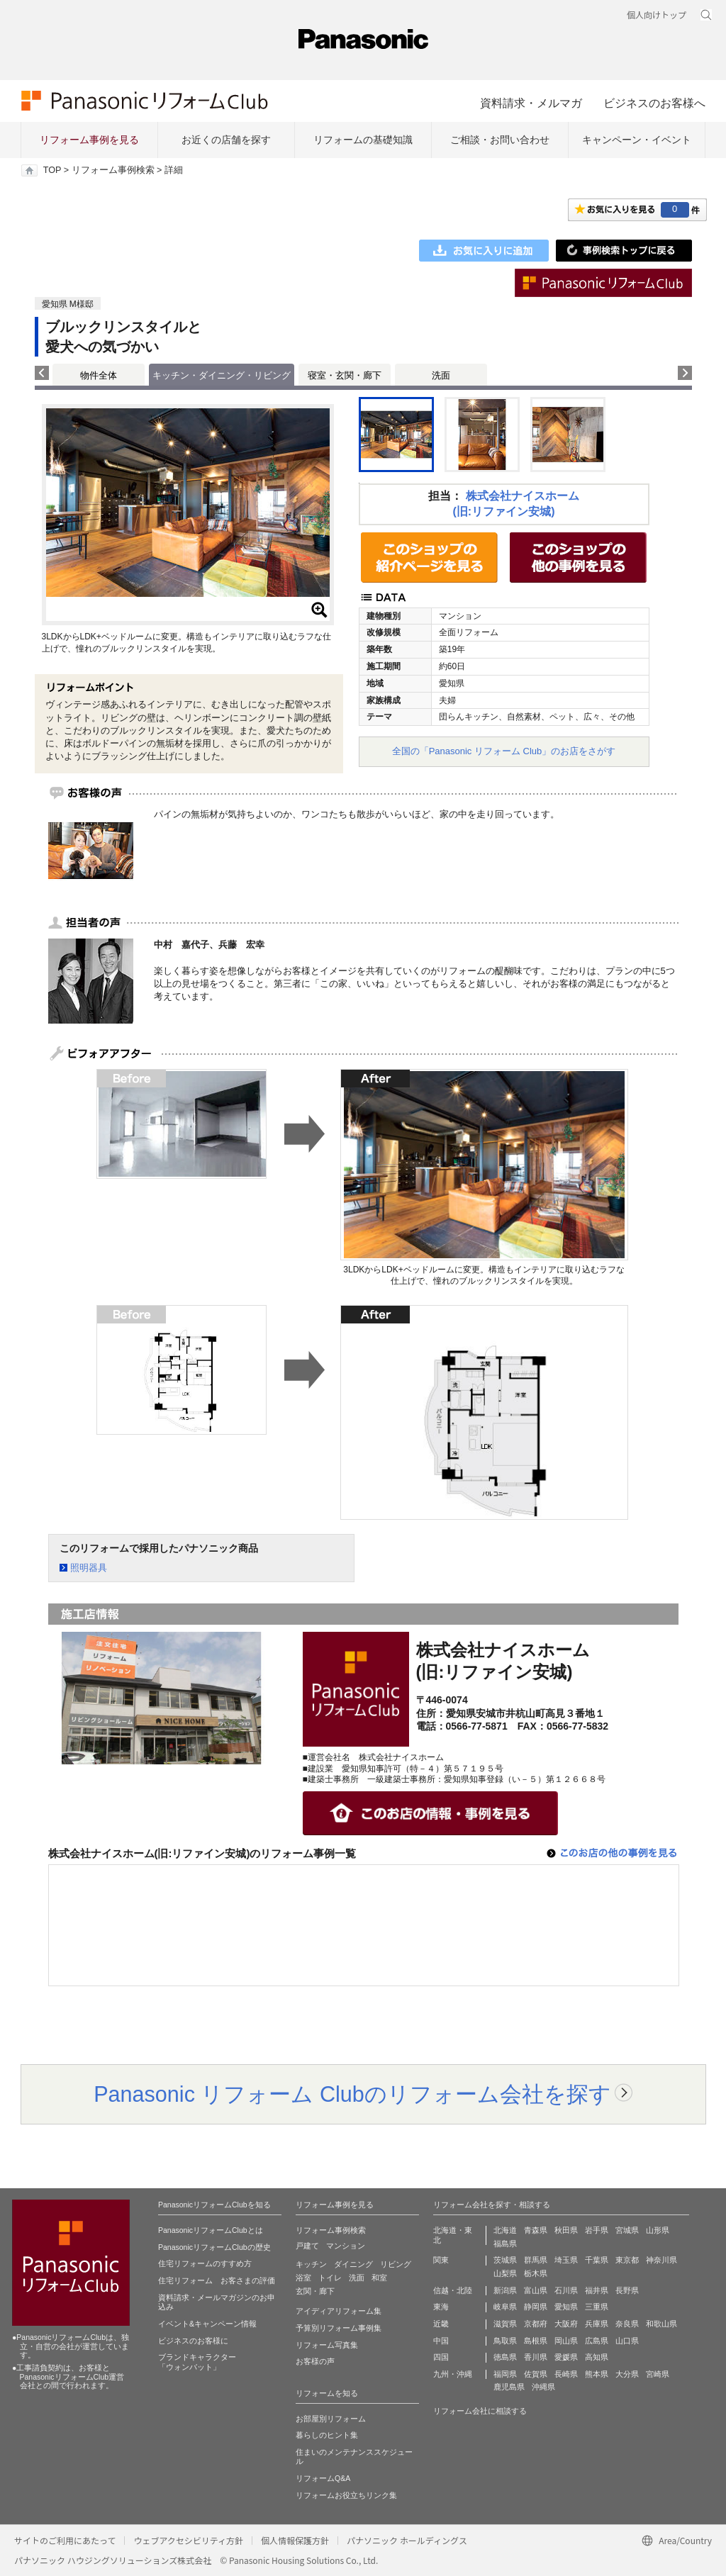 This screenshot has width=726, height=2576. What do you see at coordinates (535, 2340) in the screenshot?
I see `島根県` at bounding box center [535, 2340].